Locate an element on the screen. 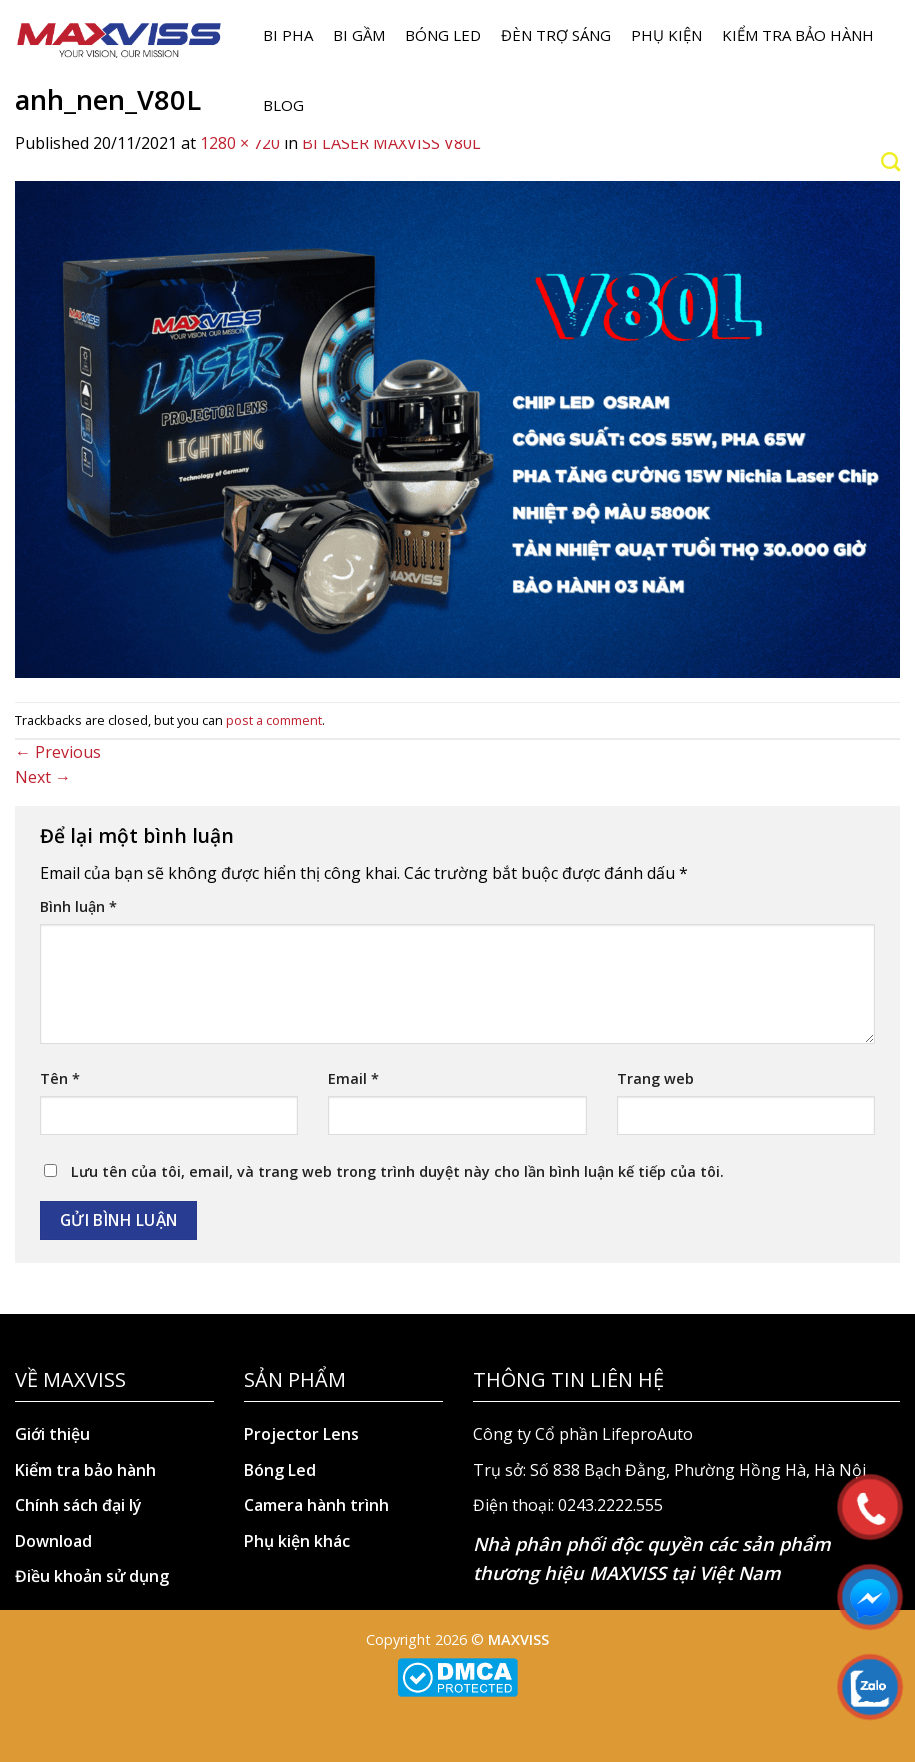  Blog is located at coordinates (283, 105).